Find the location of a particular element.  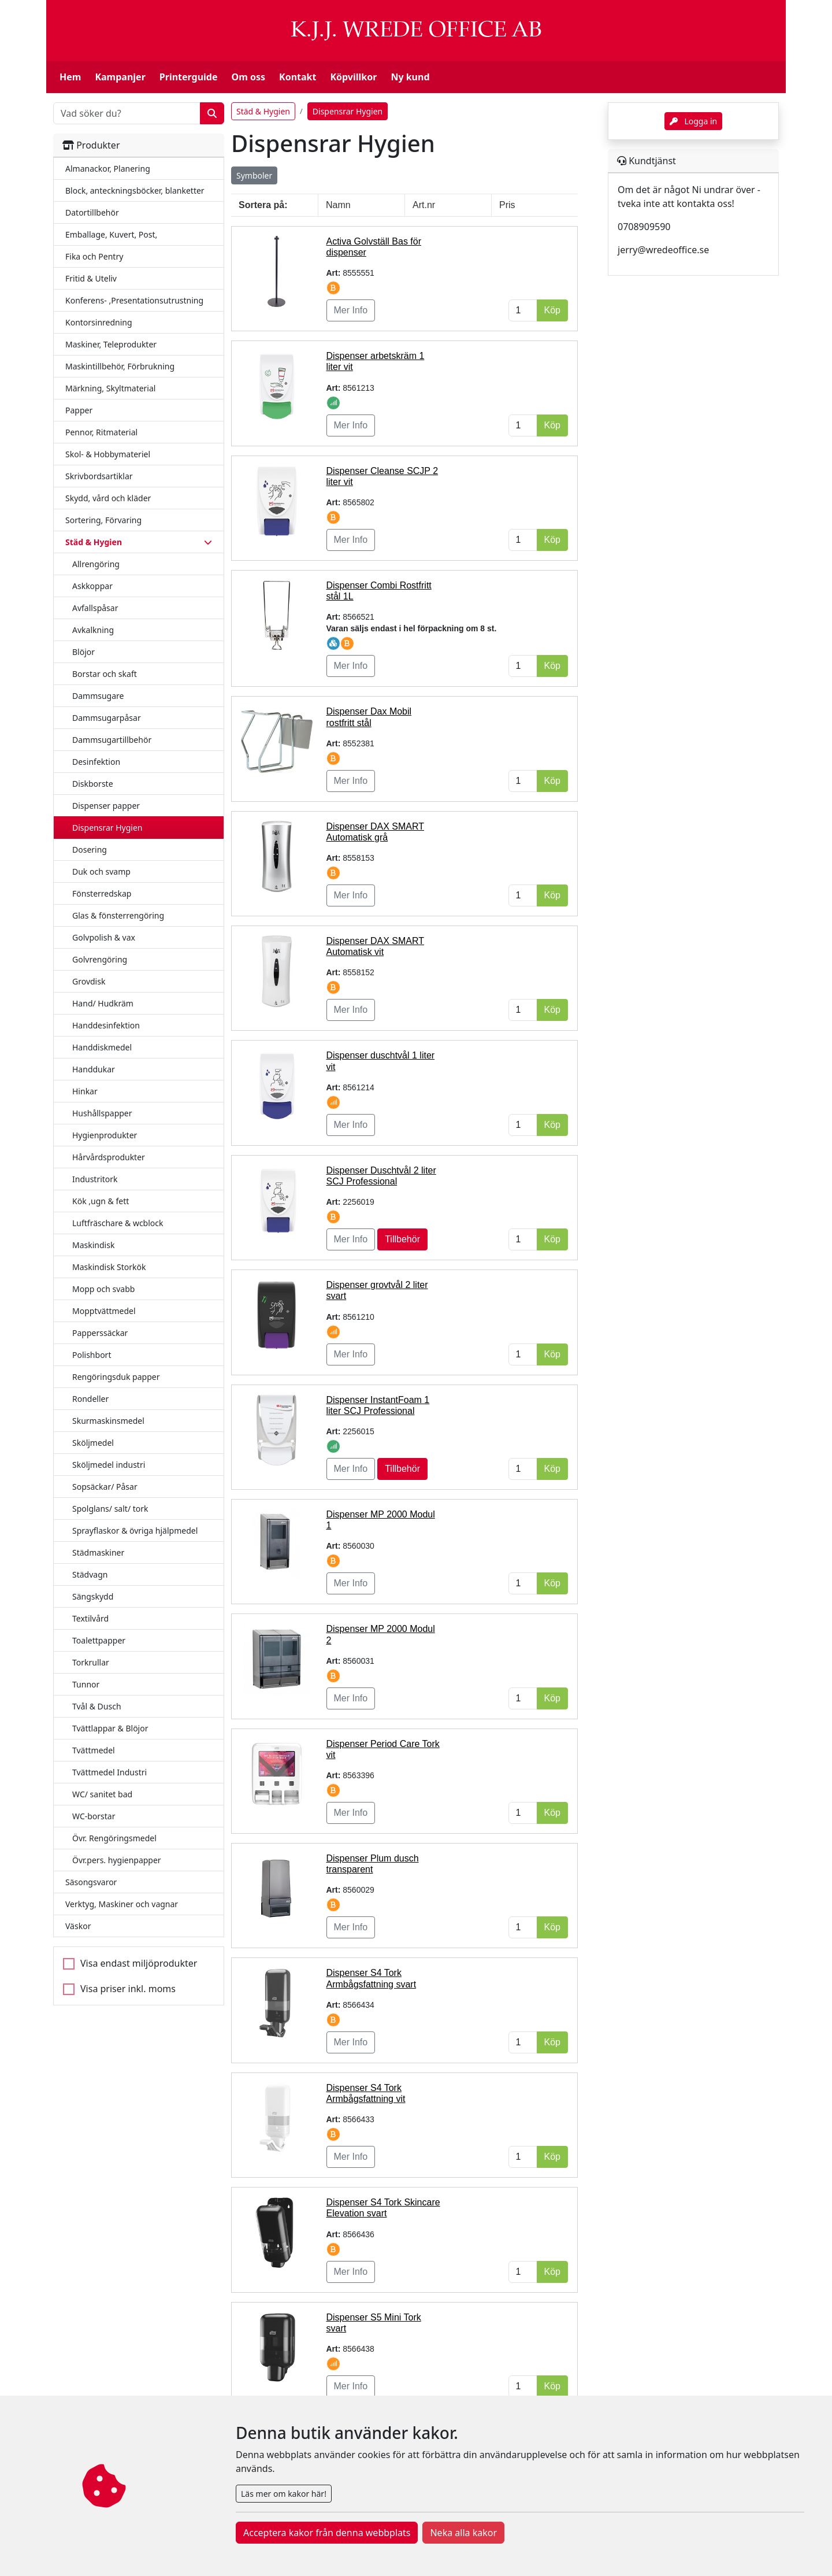

Hushållspapper is located at coordinates (102, 1113).